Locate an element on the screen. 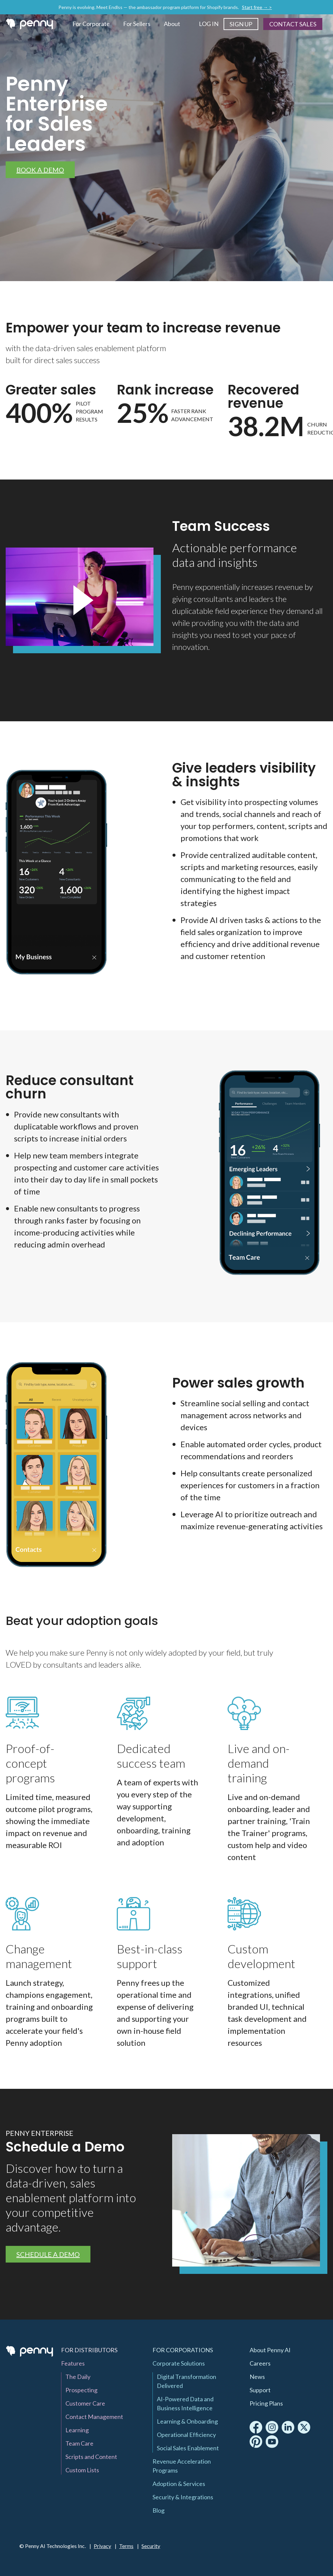 The width and height of the screenshot is (333, 2576). Prospecting is located at coordinates (81, 2390).